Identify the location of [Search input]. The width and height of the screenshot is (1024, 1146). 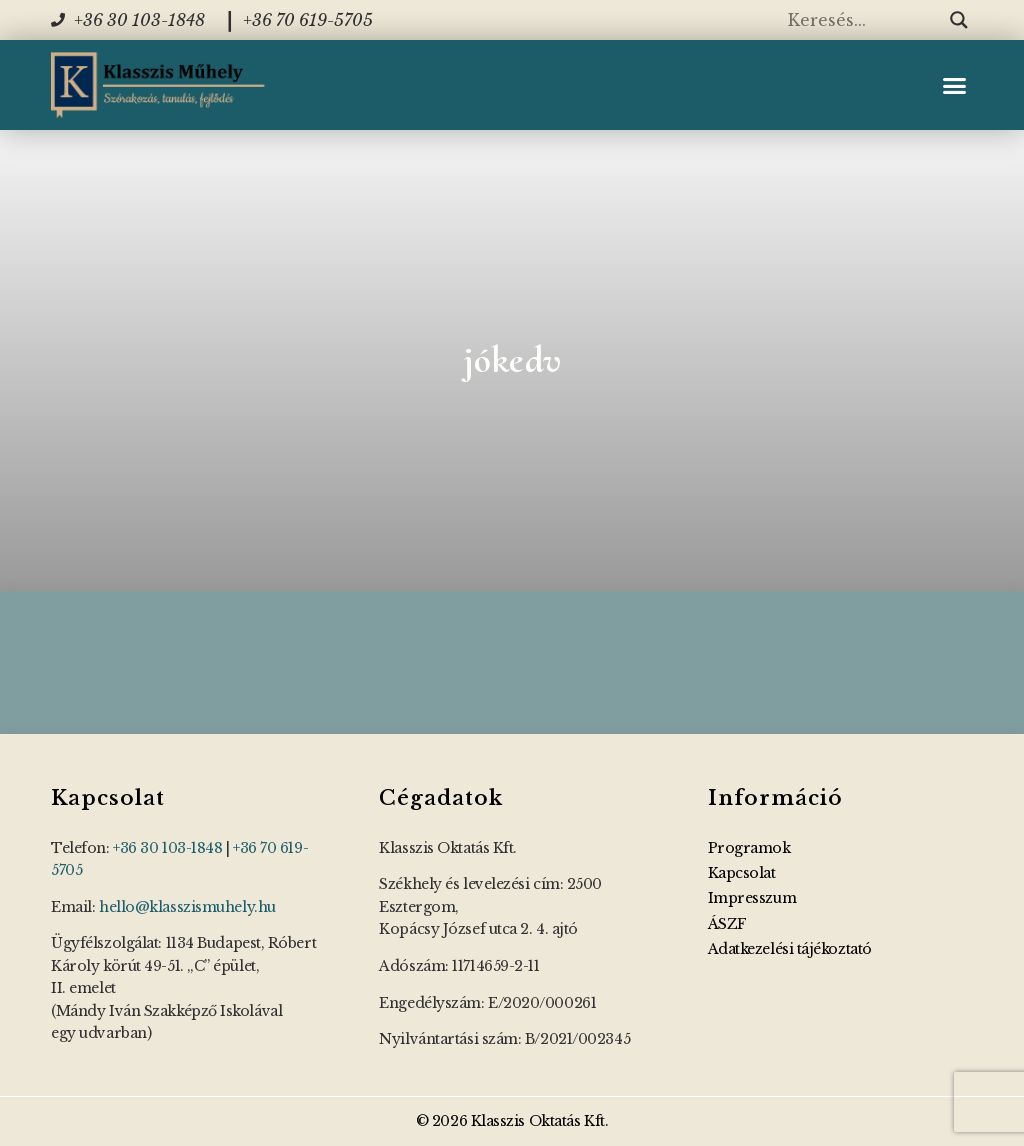
(864, 20).